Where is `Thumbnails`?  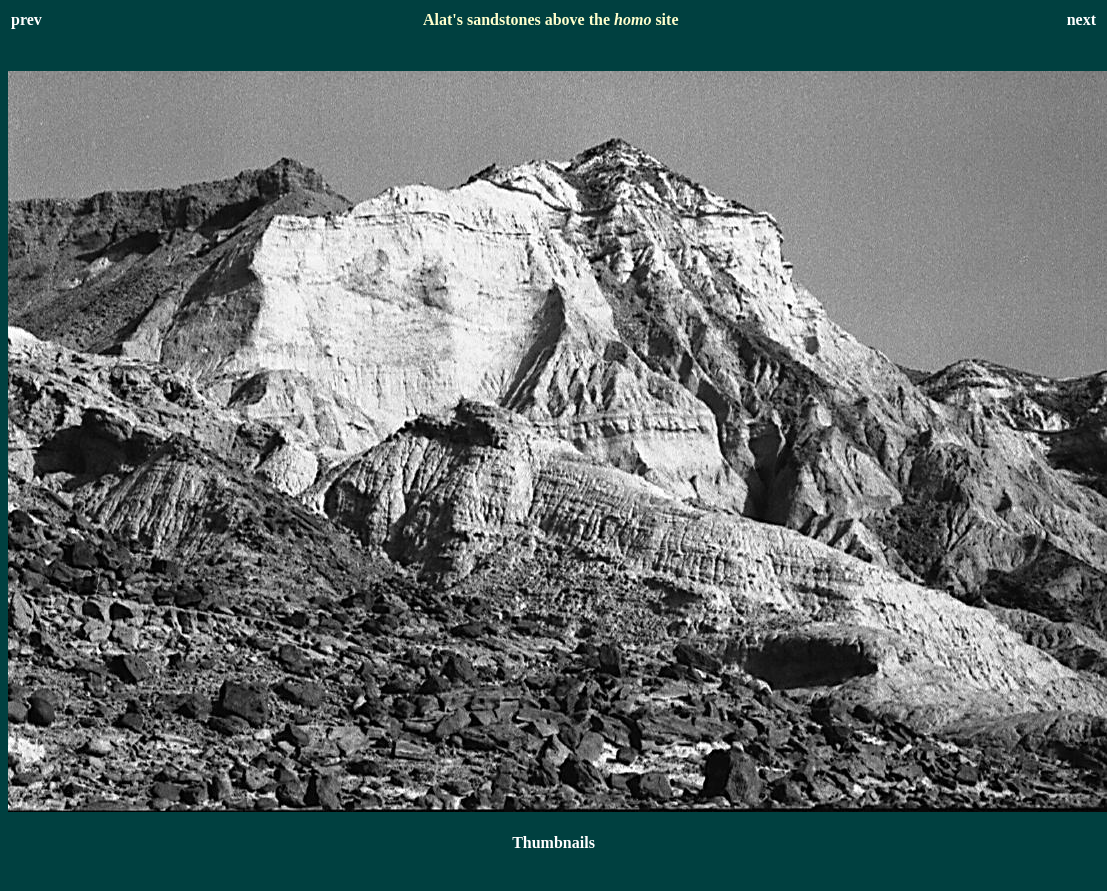
Thumbnails is located at coordinates (553, 842).